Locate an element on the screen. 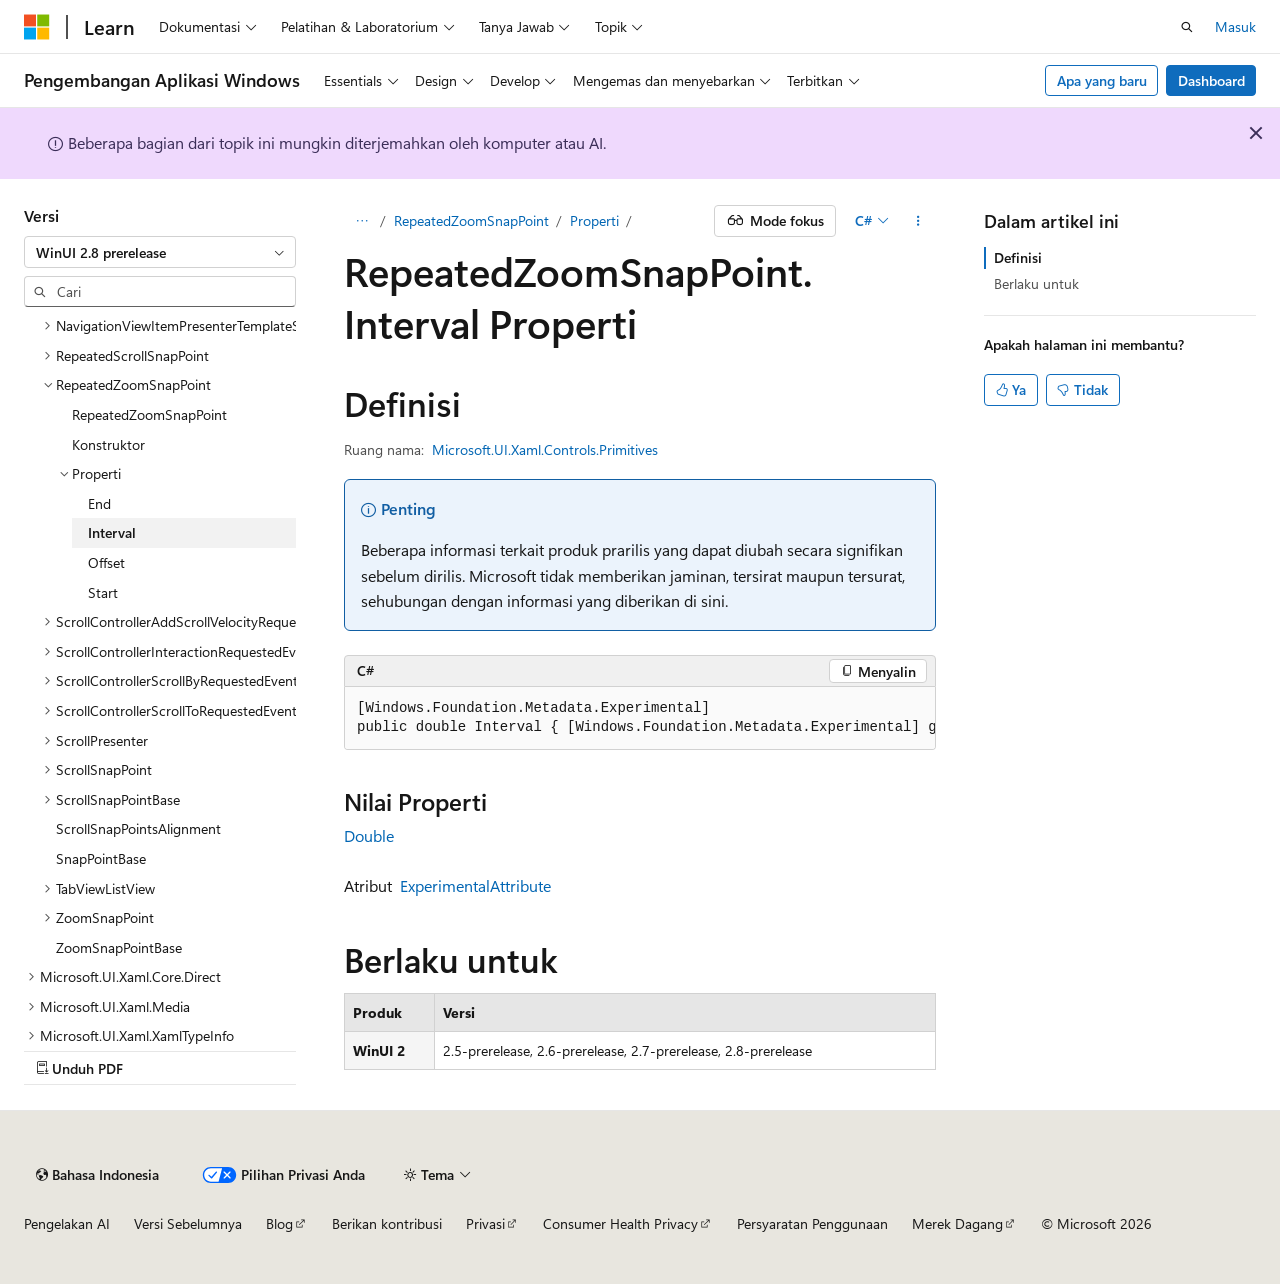  Merek Dagang is located at coordinates (957, 1223).